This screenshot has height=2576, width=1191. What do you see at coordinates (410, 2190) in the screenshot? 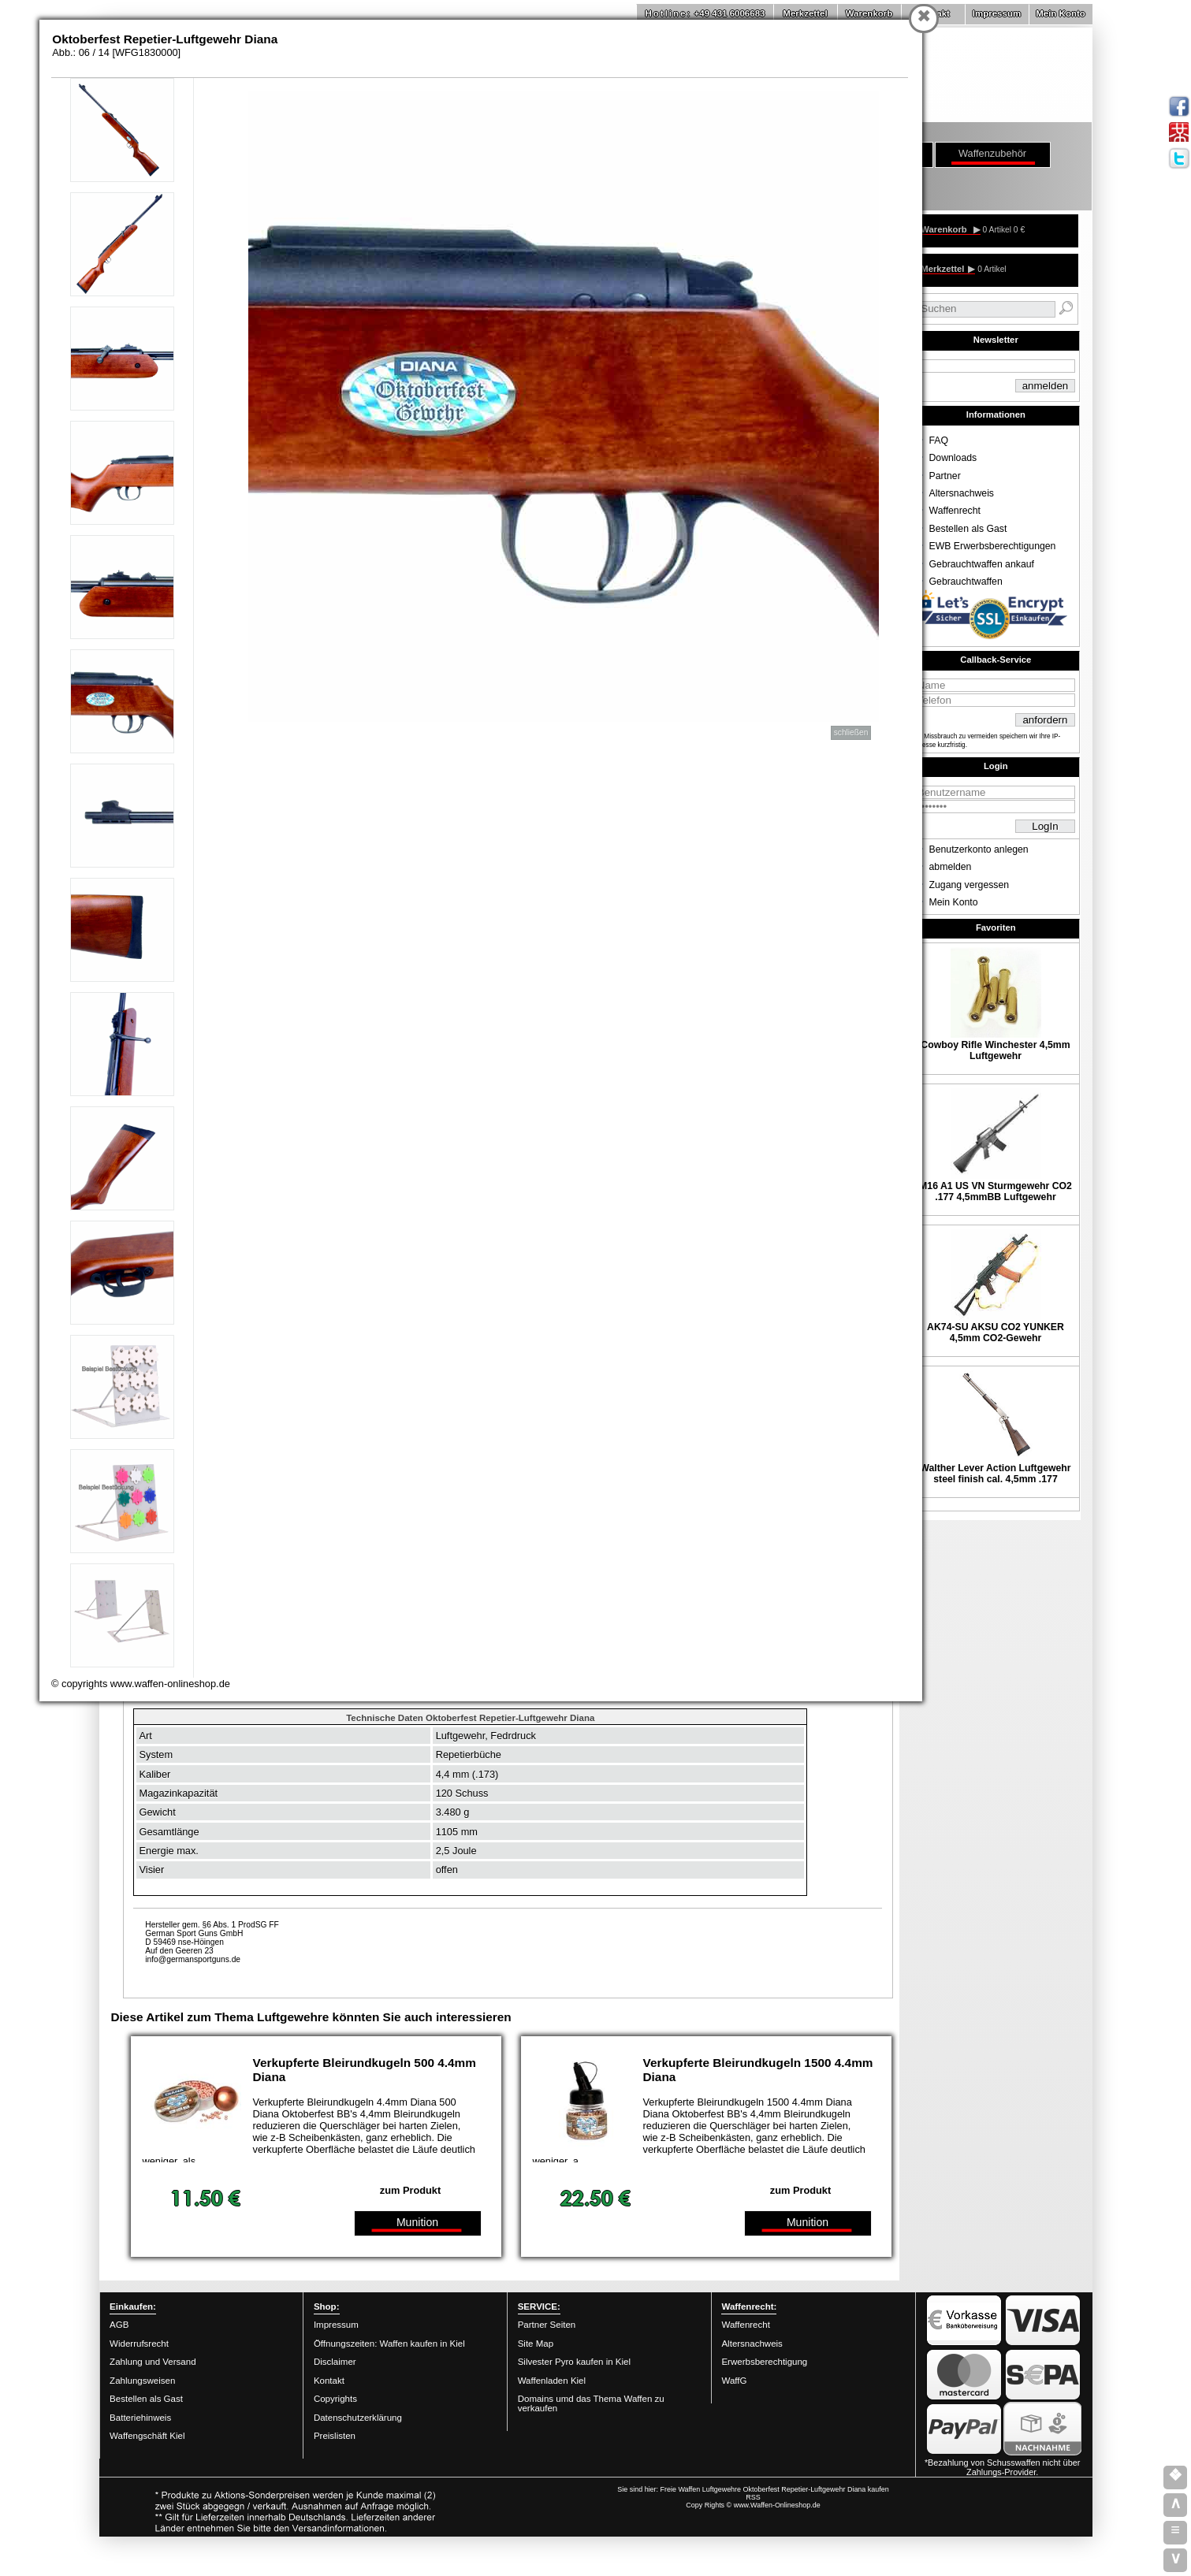
I see `zum Produkt` at bounding box center [410, 2190].